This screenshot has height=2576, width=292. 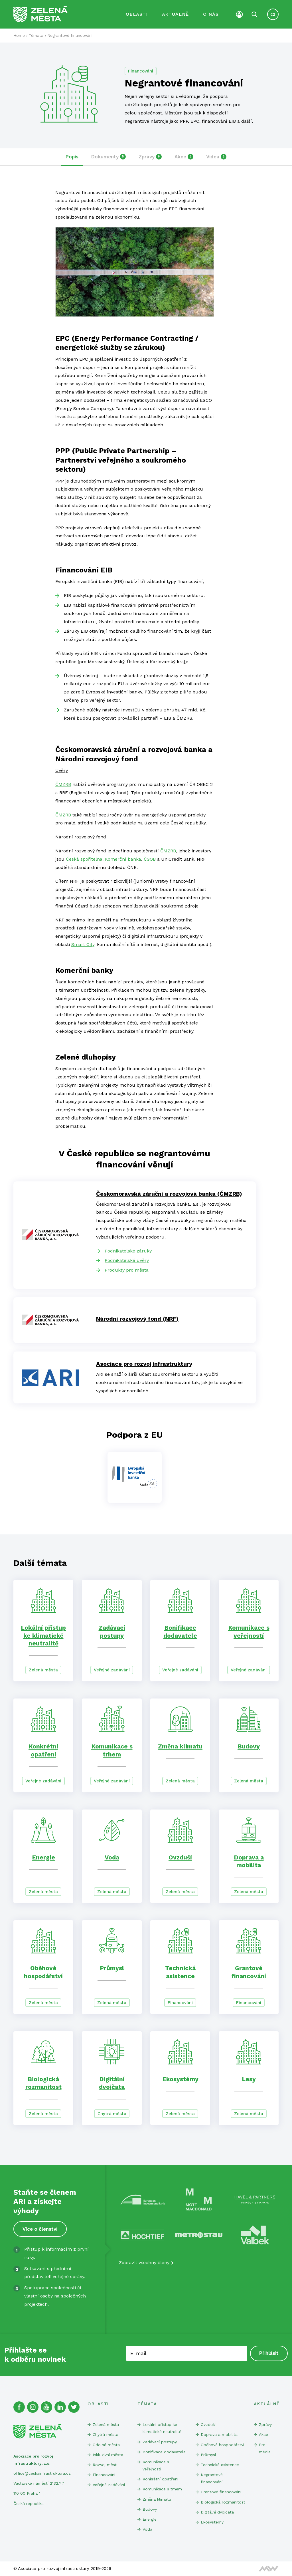 What do you see at coordinates (46, 2407) in the screenshot?
I see `[Youtube]` at bounding box center [46, 2407].